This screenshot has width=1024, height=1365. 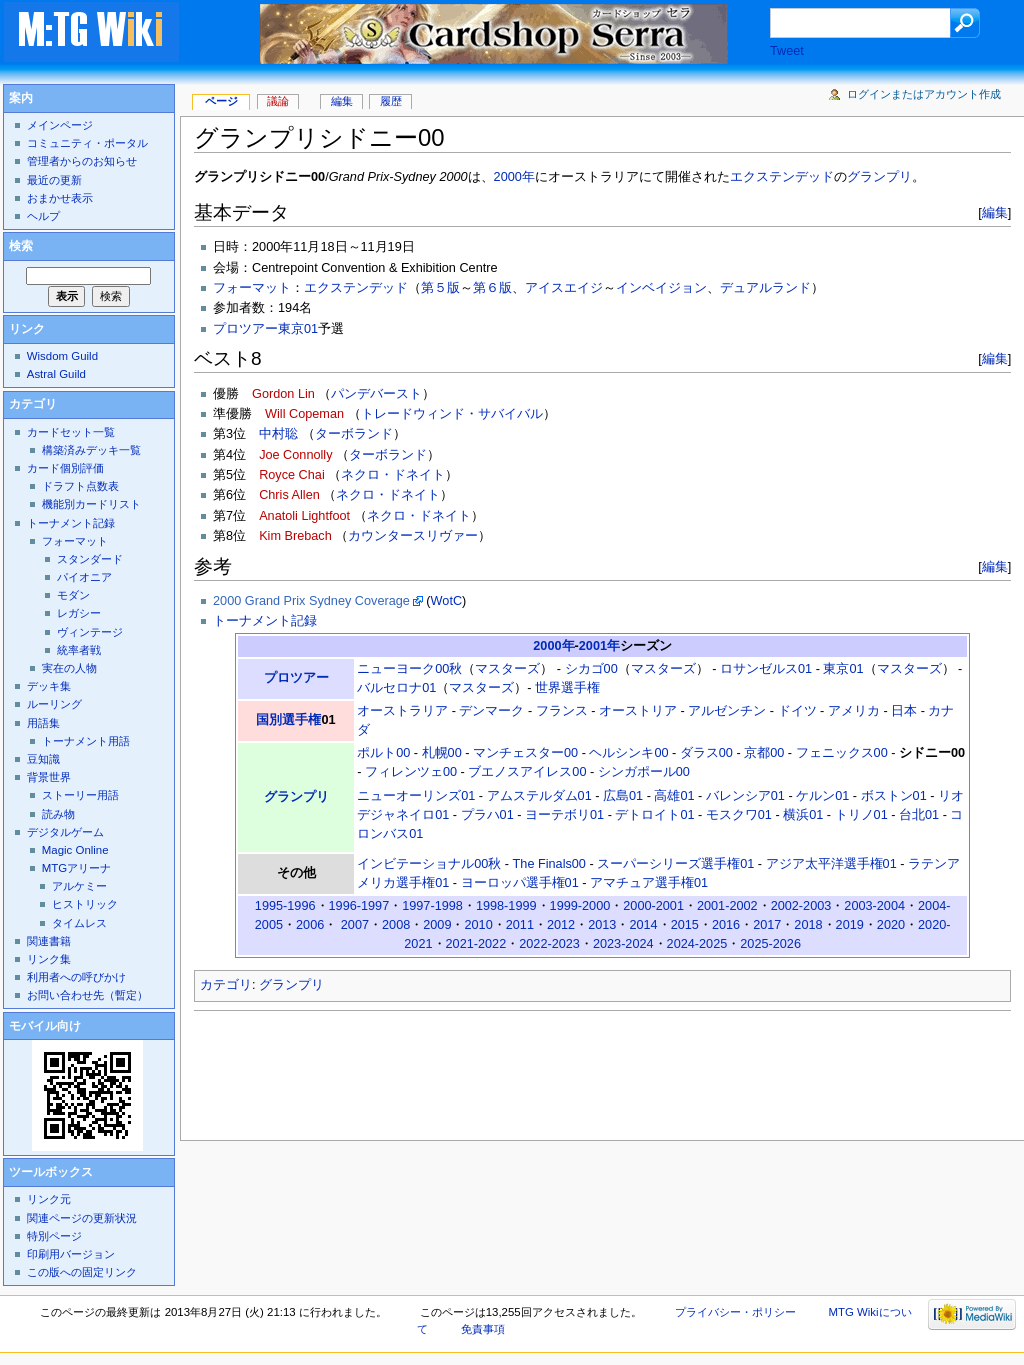 I want to click on 豆知識, so click(x=43, y=759).